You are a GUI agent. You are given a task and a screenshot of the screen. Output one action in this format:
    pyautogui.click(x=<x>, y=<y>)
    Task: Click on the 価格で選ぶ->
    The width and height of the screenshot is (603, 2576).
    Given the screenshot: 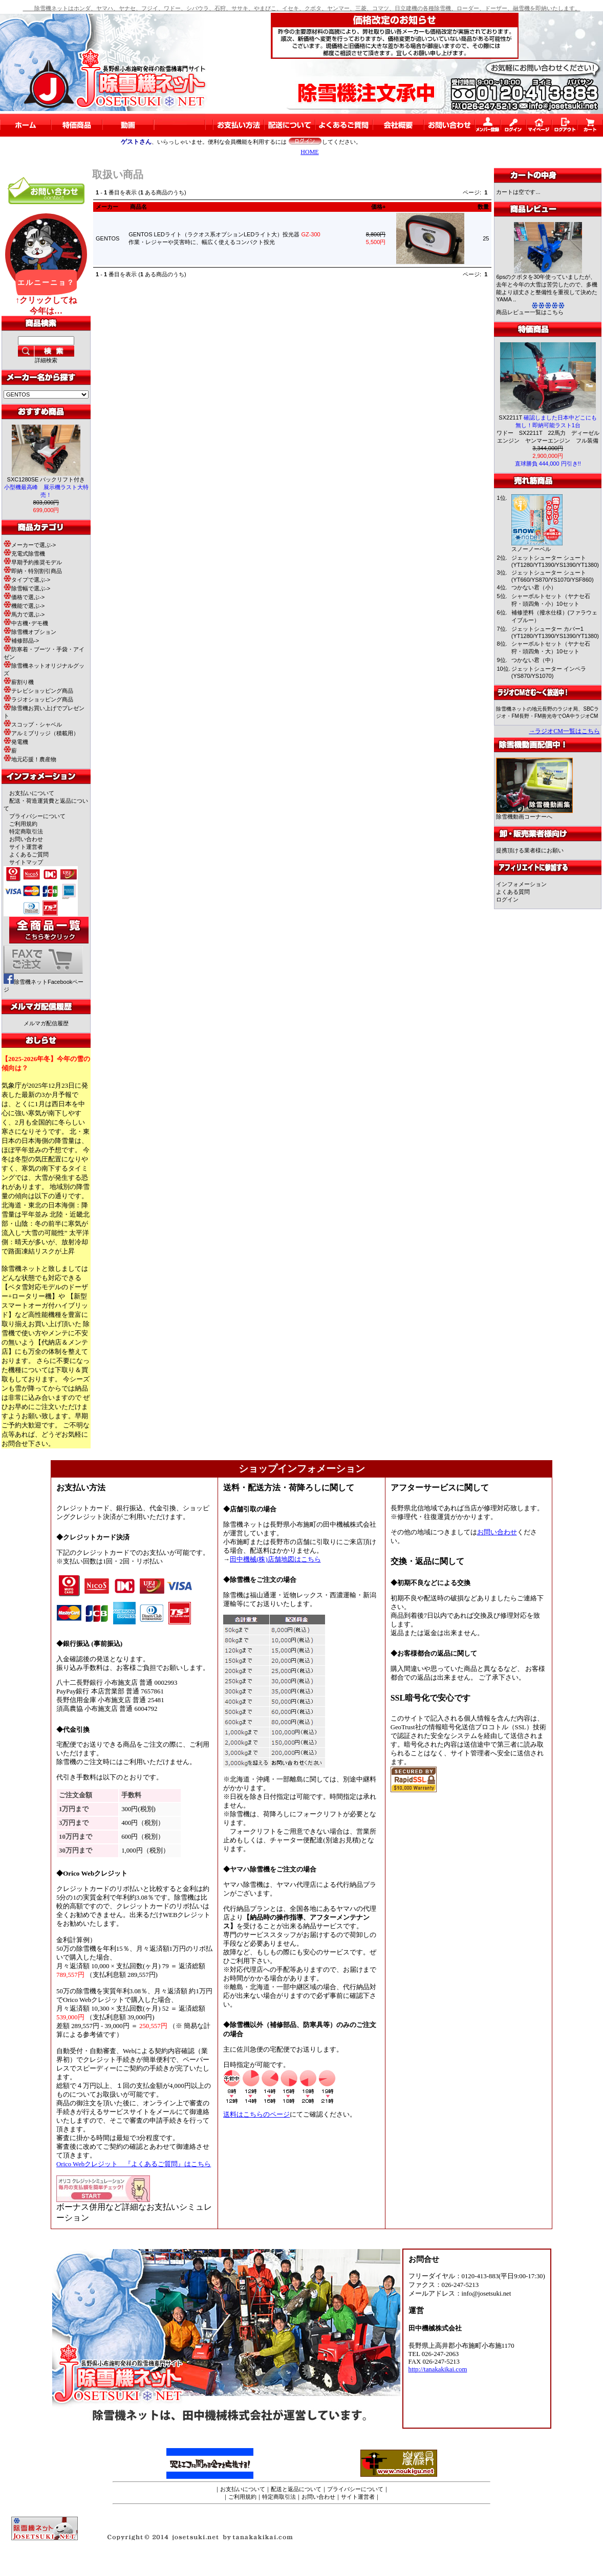 What is the action you would take?
    pyautogui.click(x=24, y=597)
    